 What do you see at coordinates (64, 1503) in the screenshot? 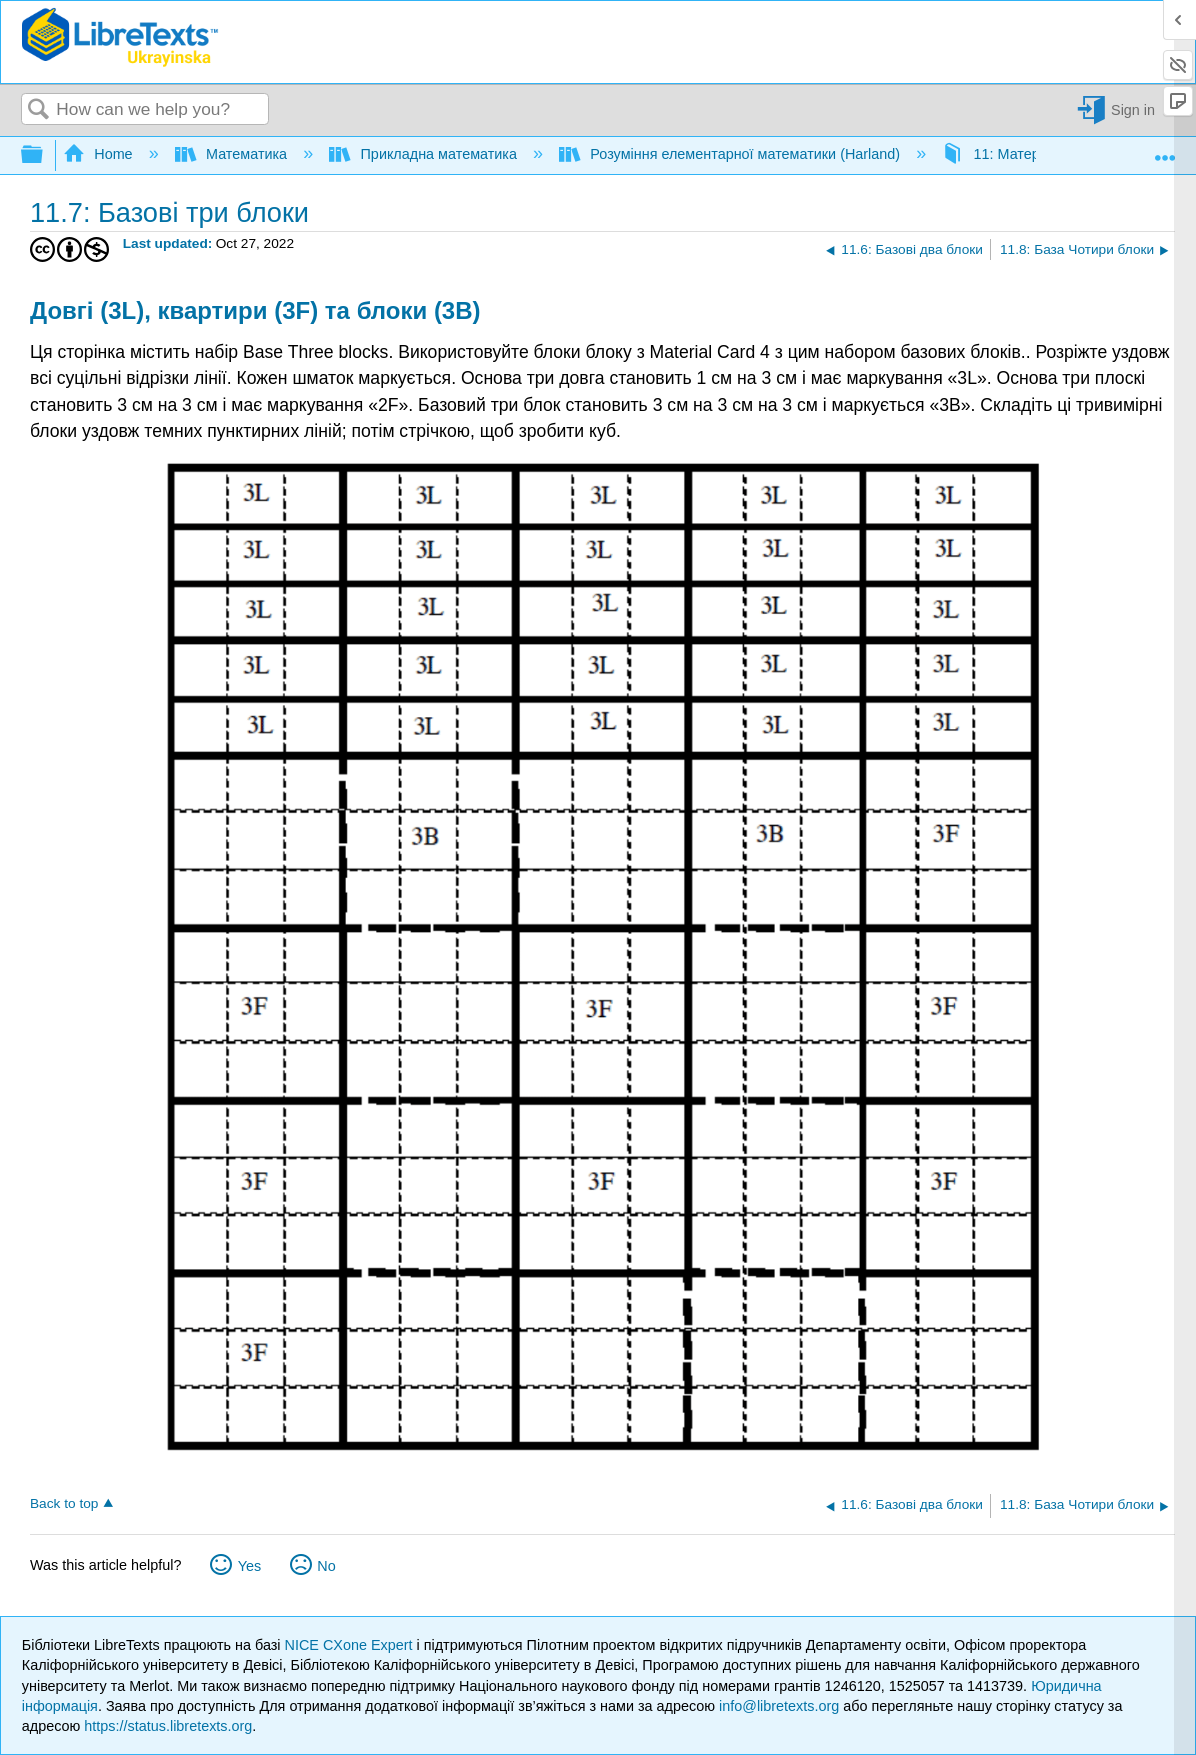
I see `Back to top` at bounding box center [64, 1503].